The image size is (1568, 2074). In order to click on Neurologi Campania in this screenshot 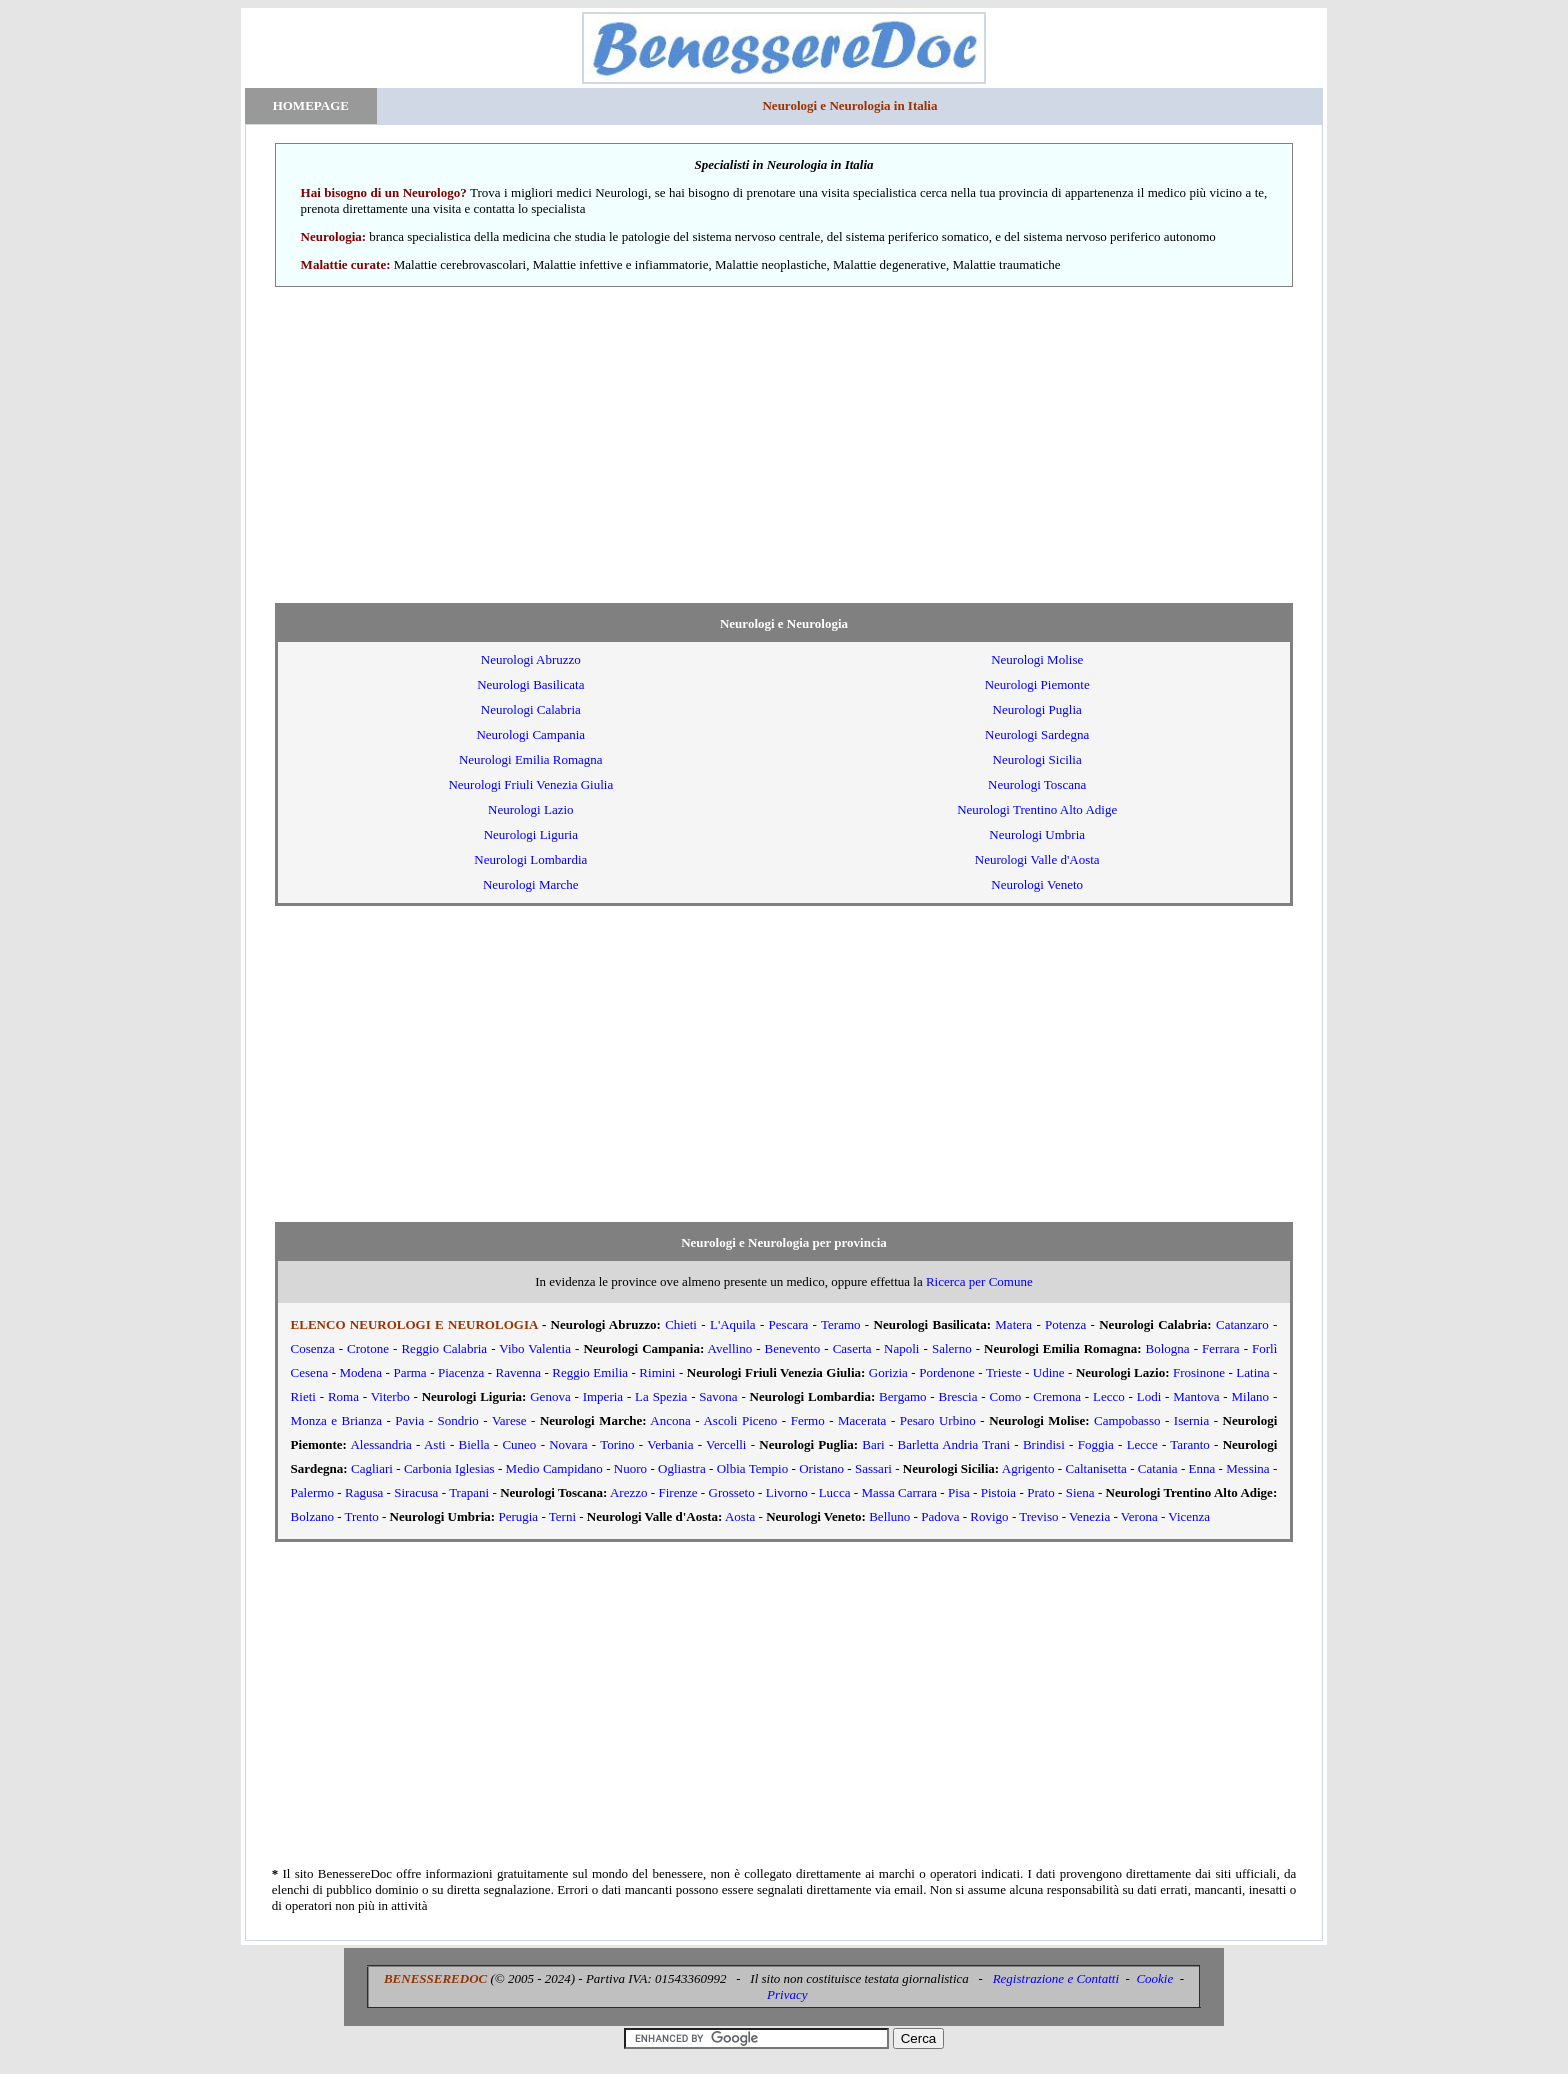, I will do `click(530, 734)`.